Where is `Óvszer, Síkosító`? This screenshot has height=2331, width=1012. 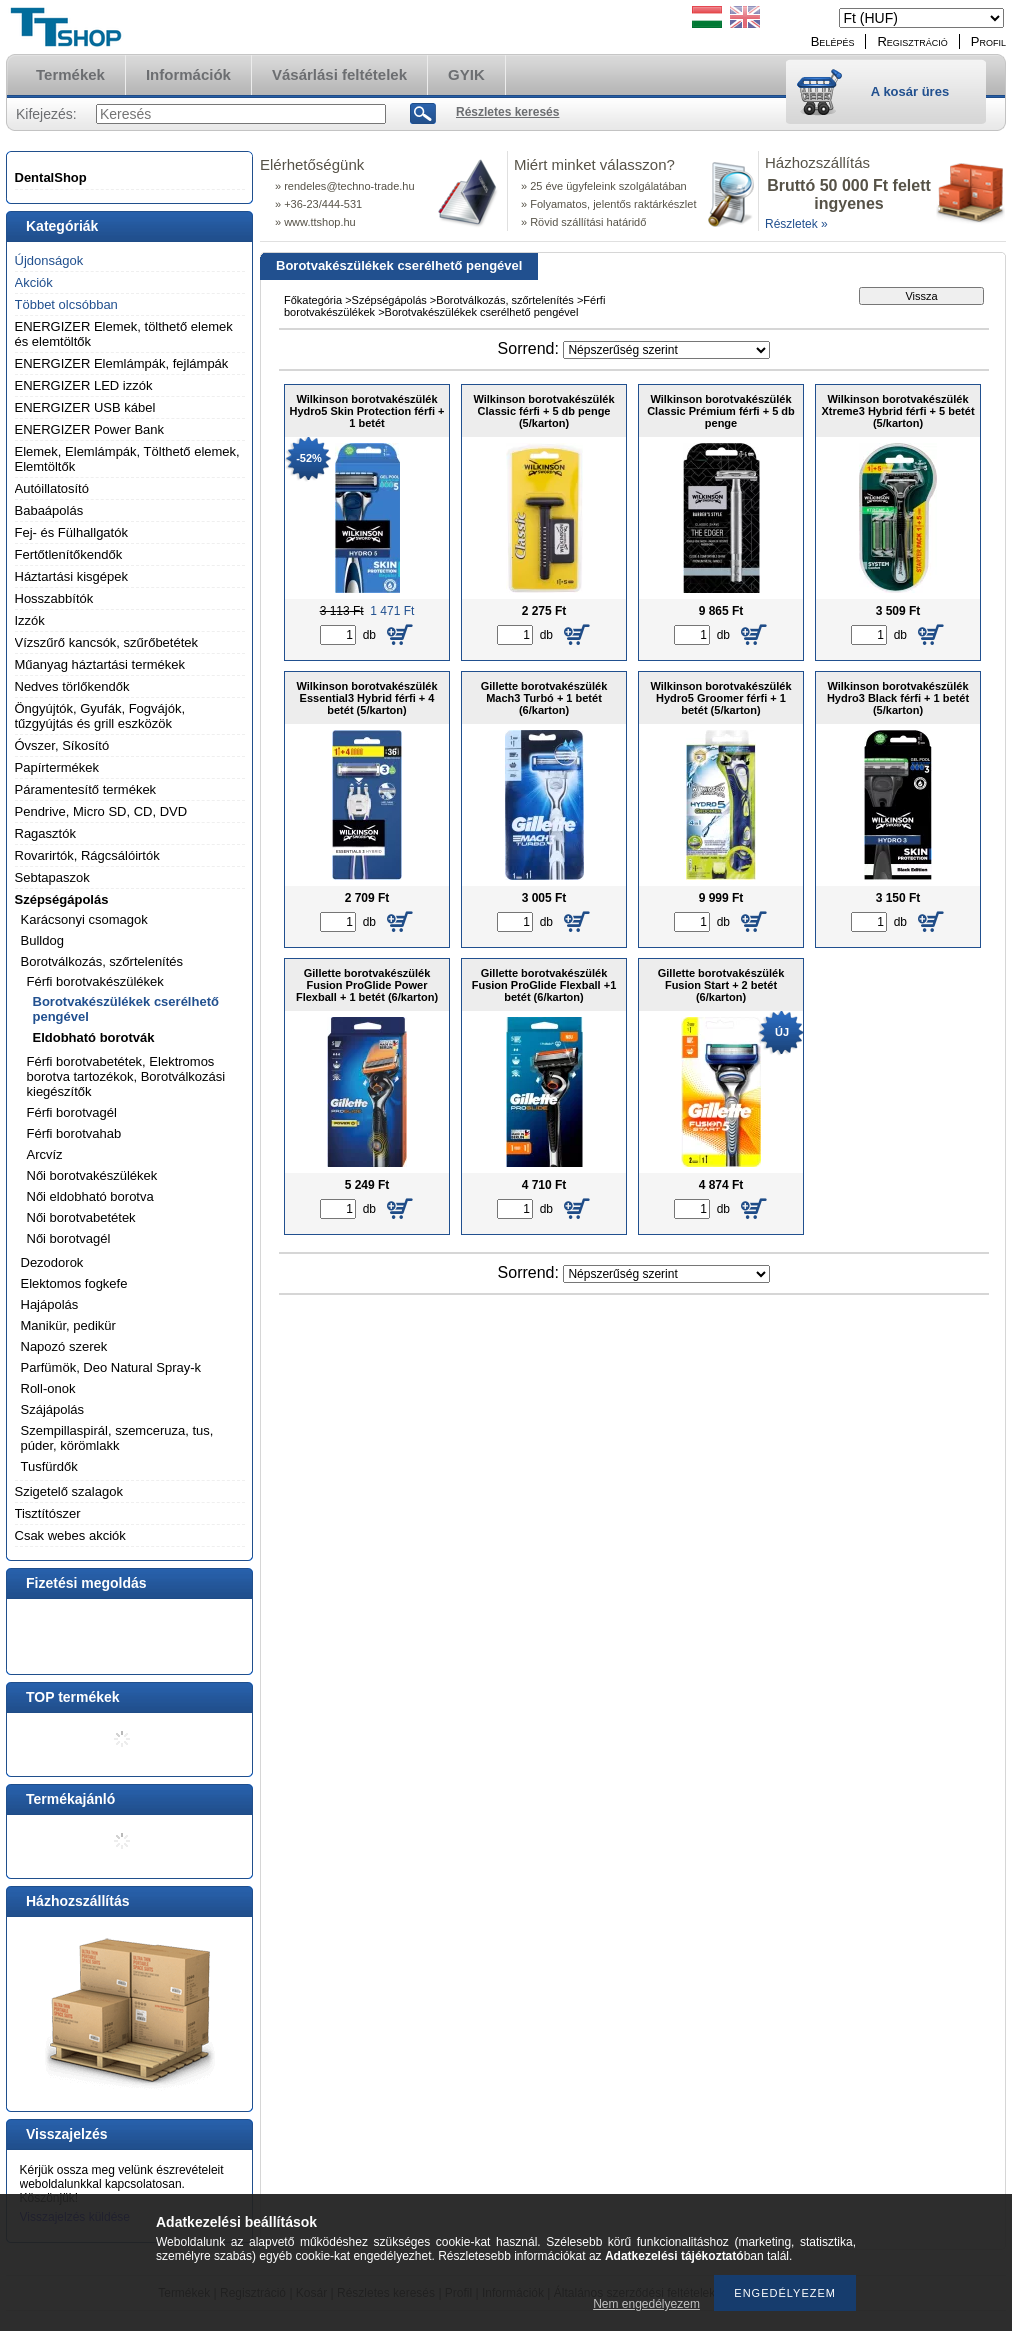
Óvszer, Síkosító is located at coordinates (62, 745).